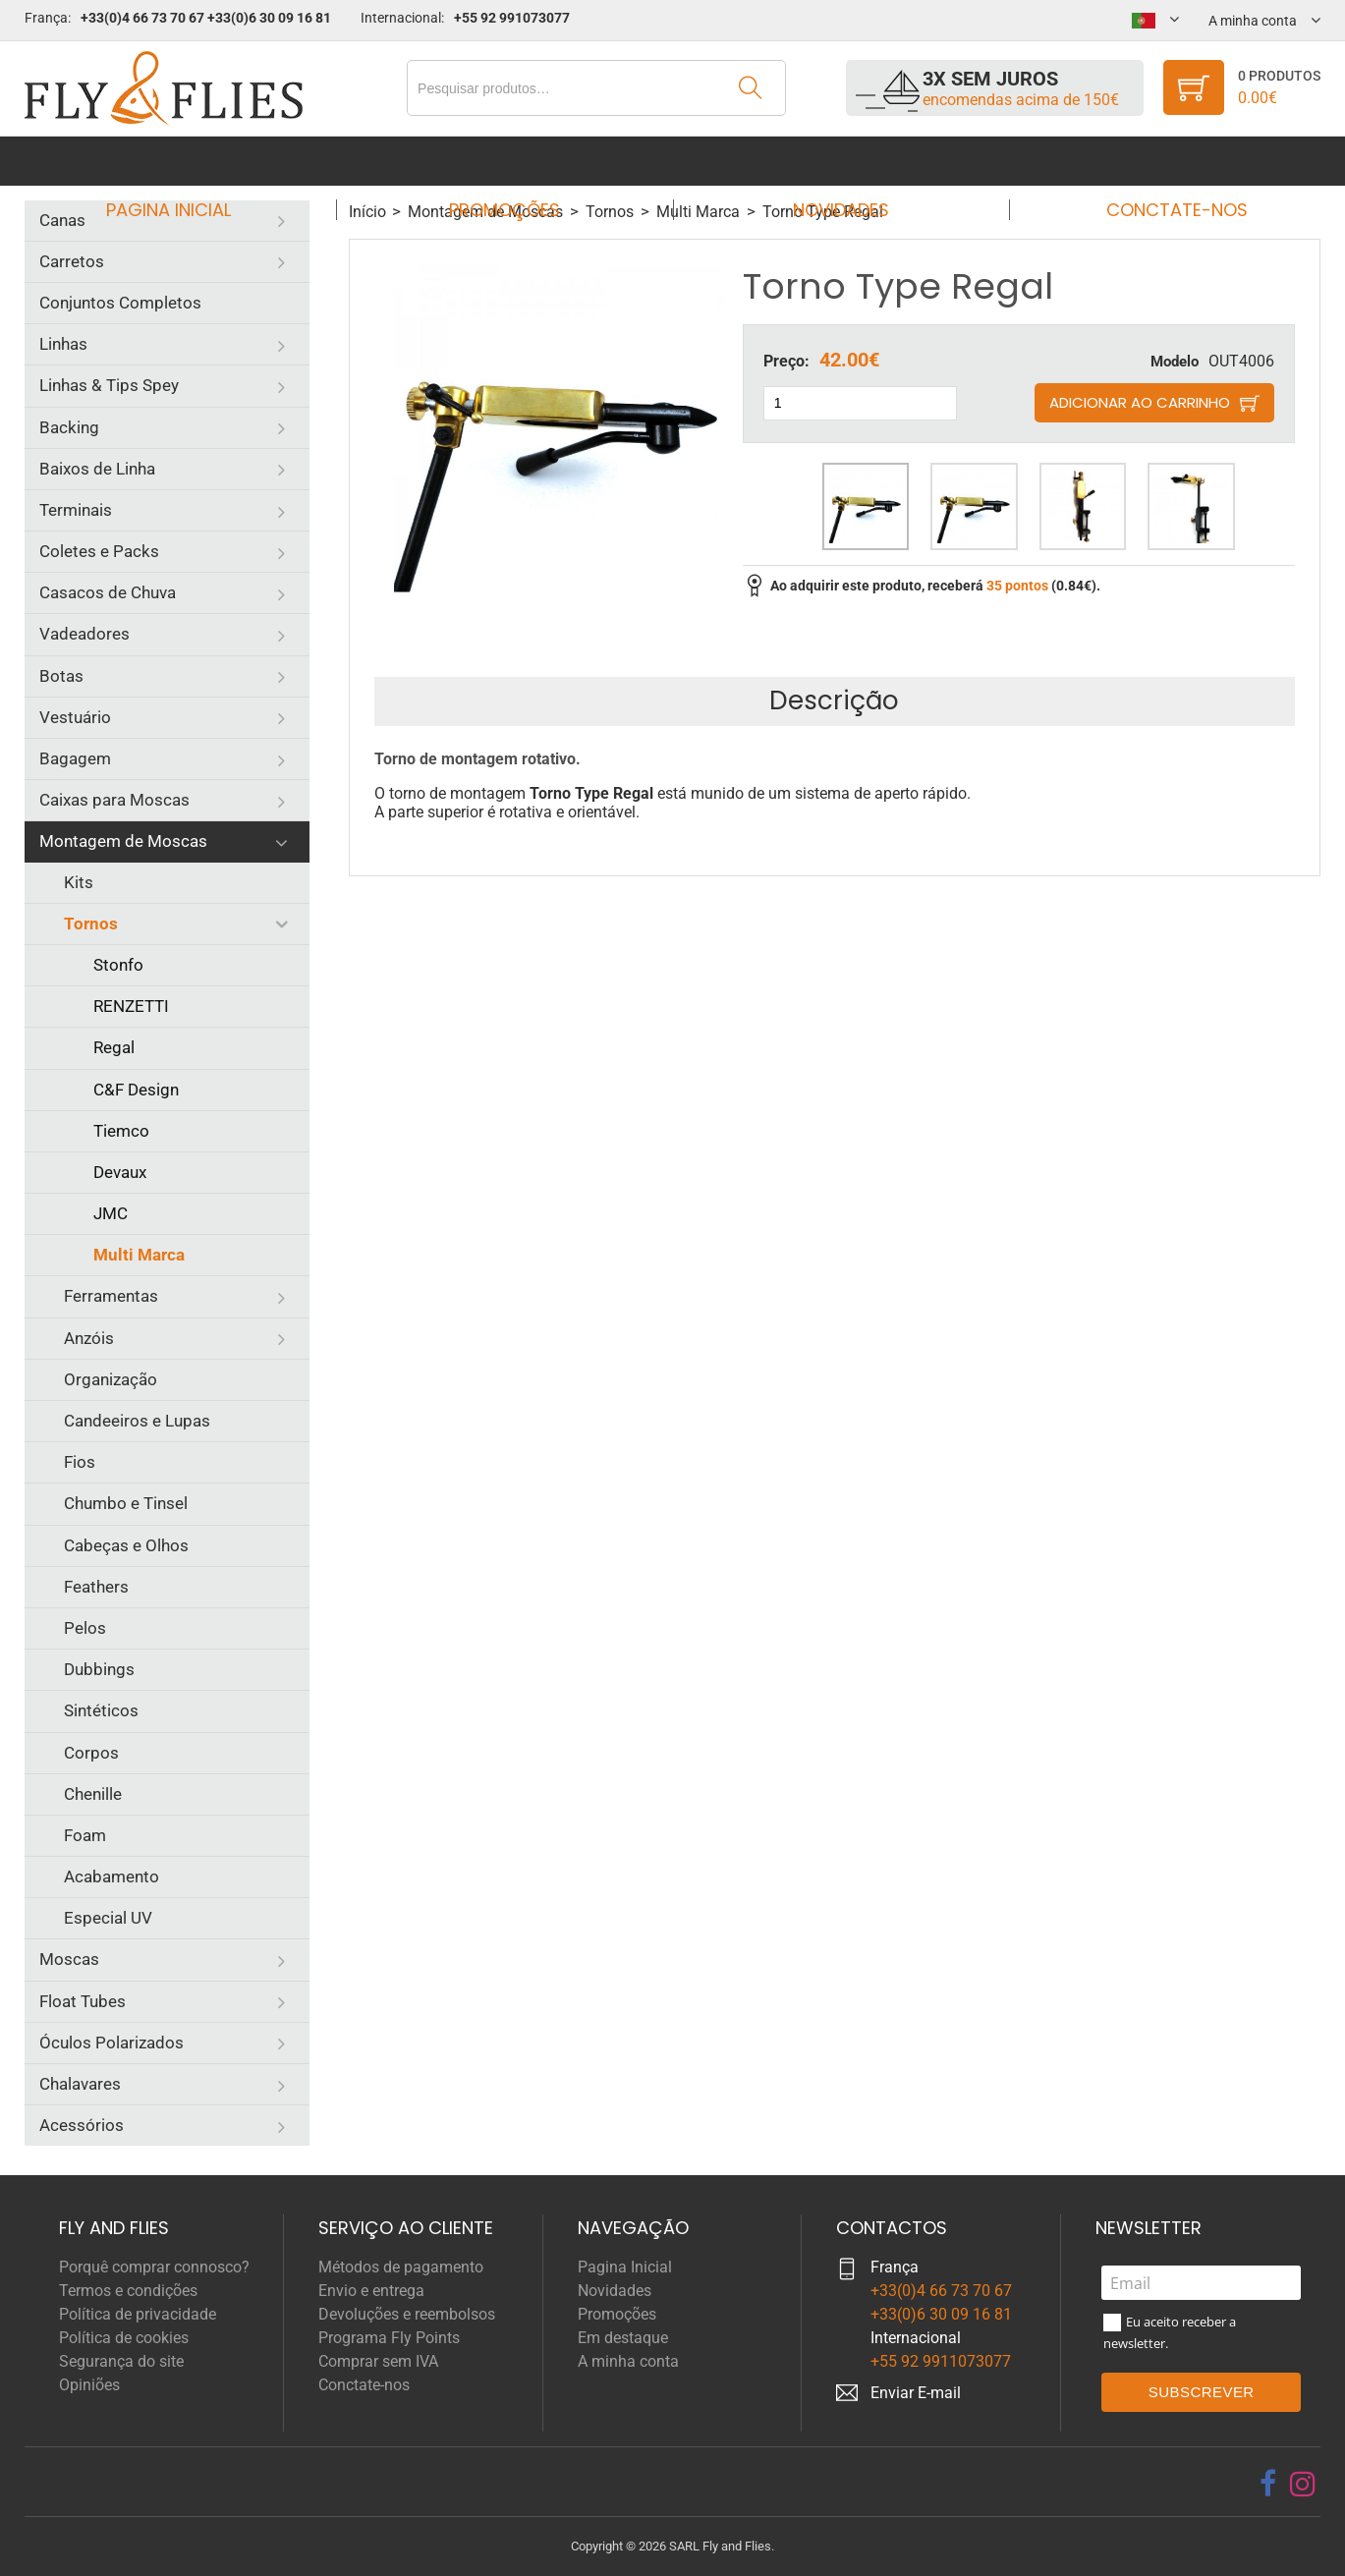  I want to click on Programa Fly Points, so click(389, 2337).